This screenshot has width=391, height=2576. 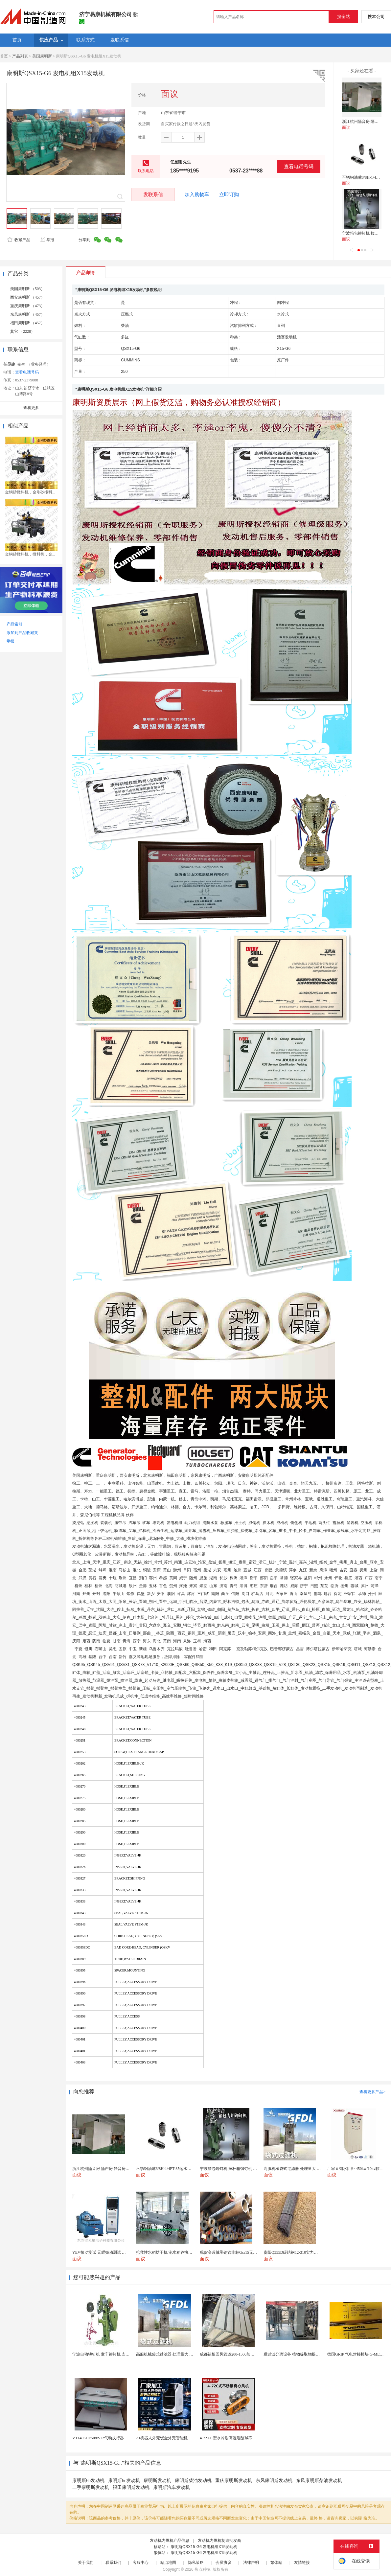 I want to click on 隐私策略, so click(x=196, y=2562).